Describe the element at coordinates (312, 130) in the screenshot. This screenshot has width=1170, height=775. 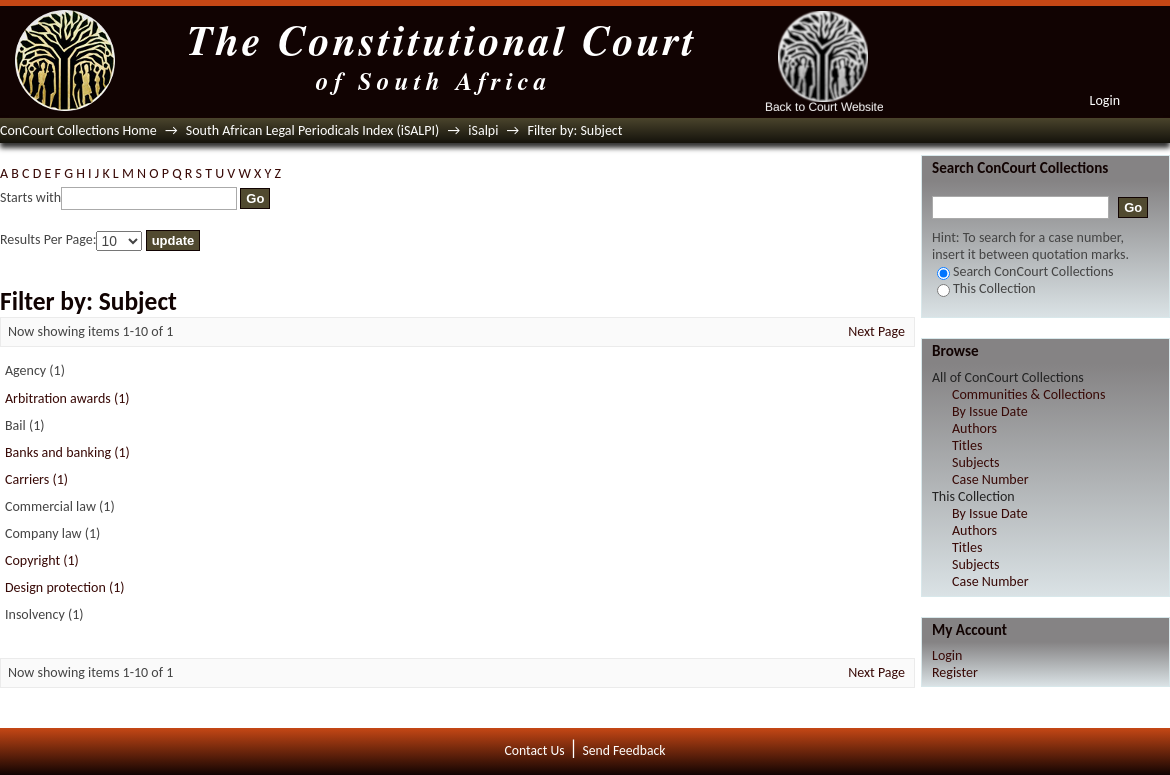
I see `South African Legal Periodicals Index (iSALPI)` at that location.